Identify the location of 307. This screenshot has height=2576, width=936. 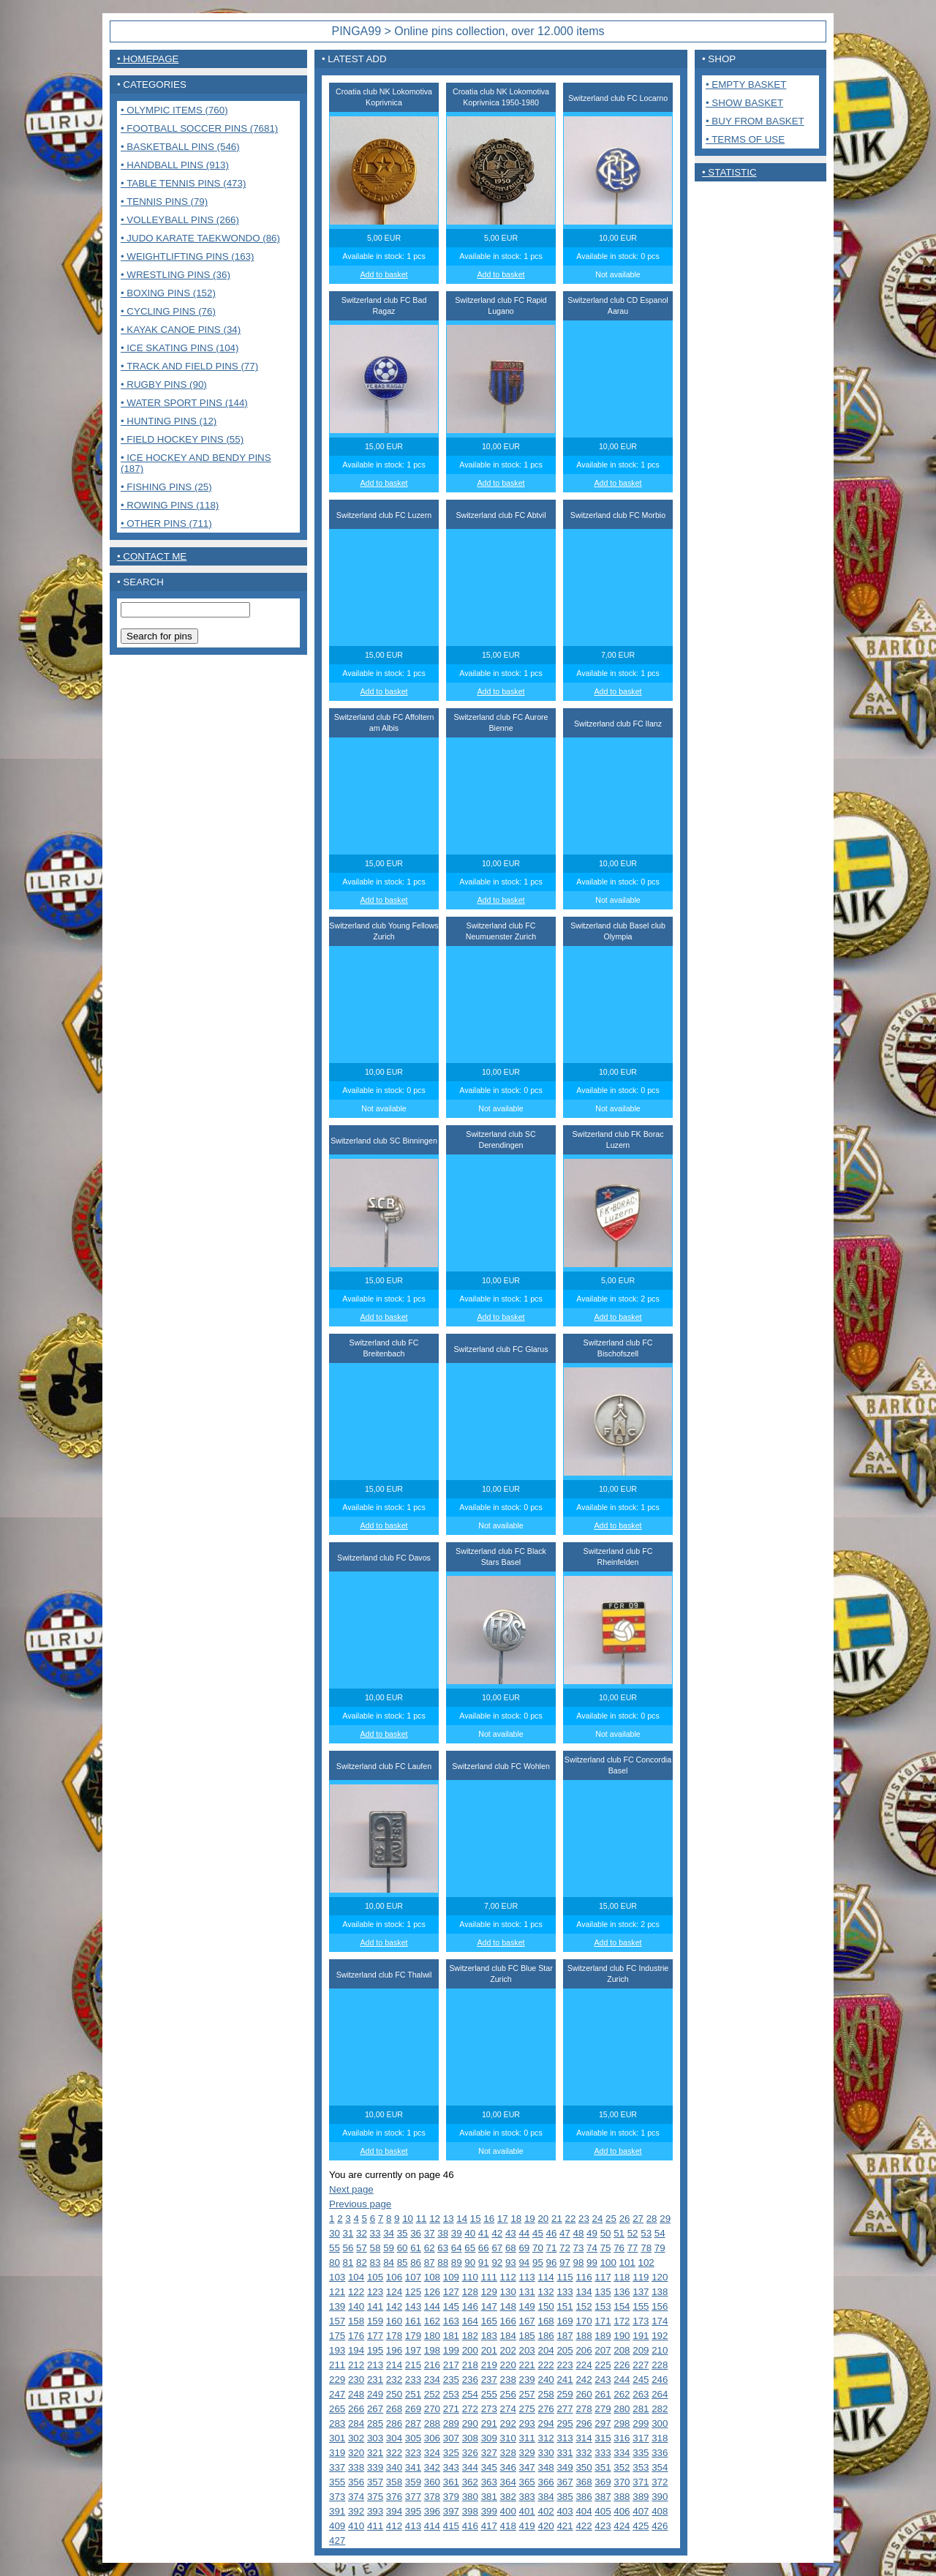
(451, 2438).